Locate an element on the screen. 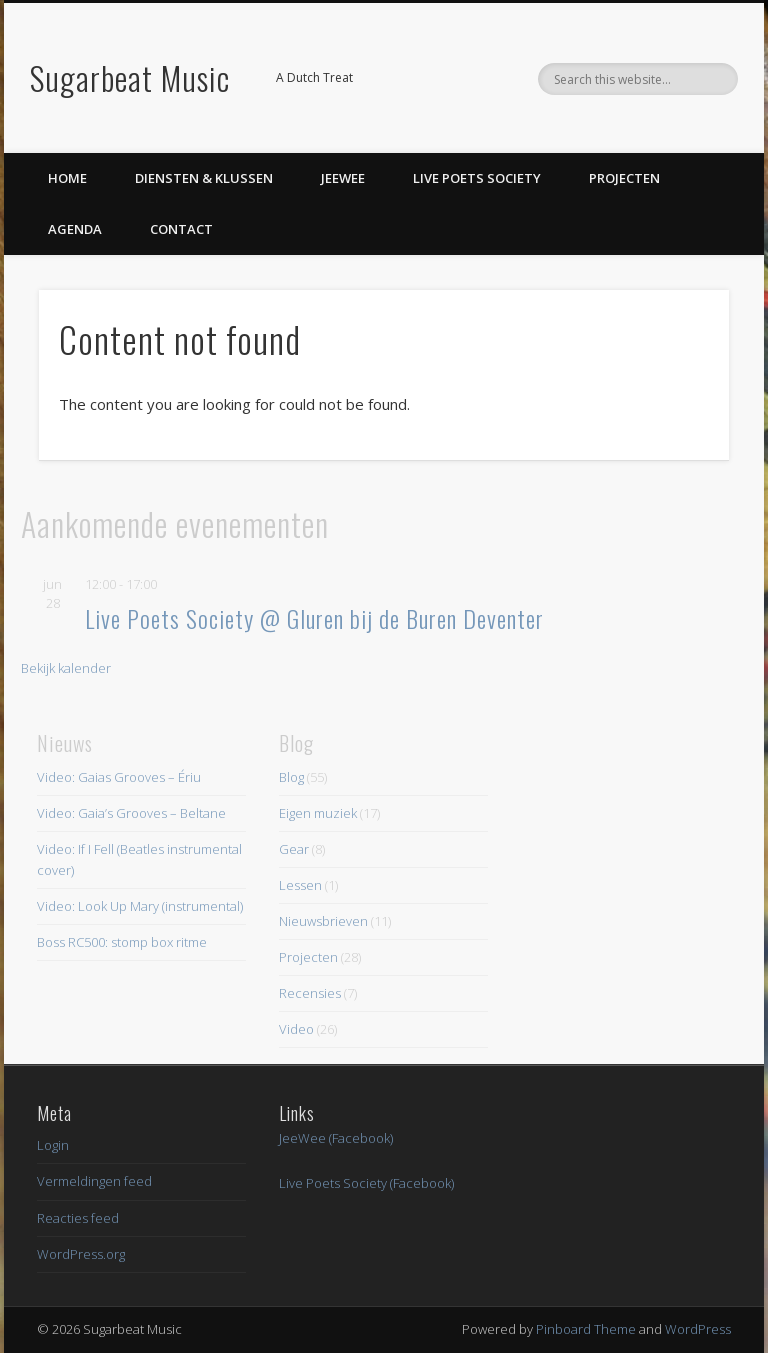 The image size is (768, 1353). JeeWee is located at coordinates (343, 178).